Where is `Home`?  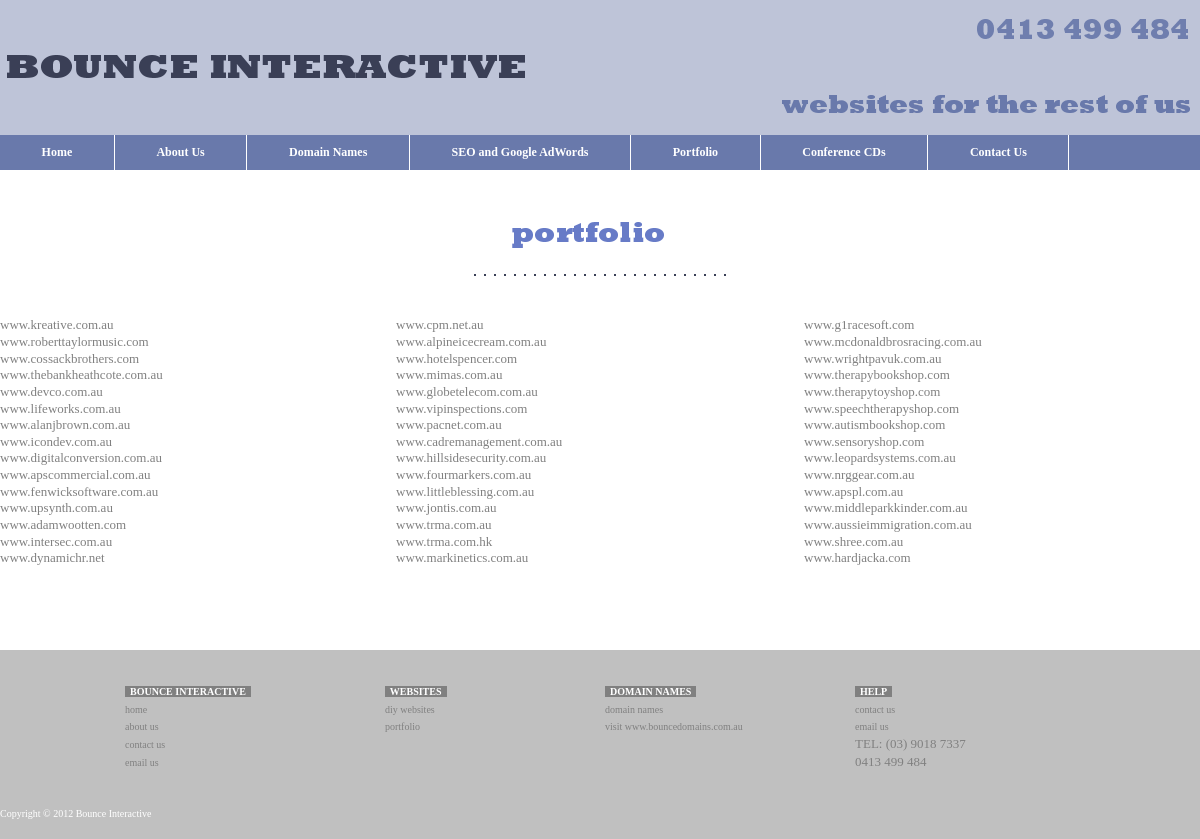 Home is located at coordinates (57, 152).